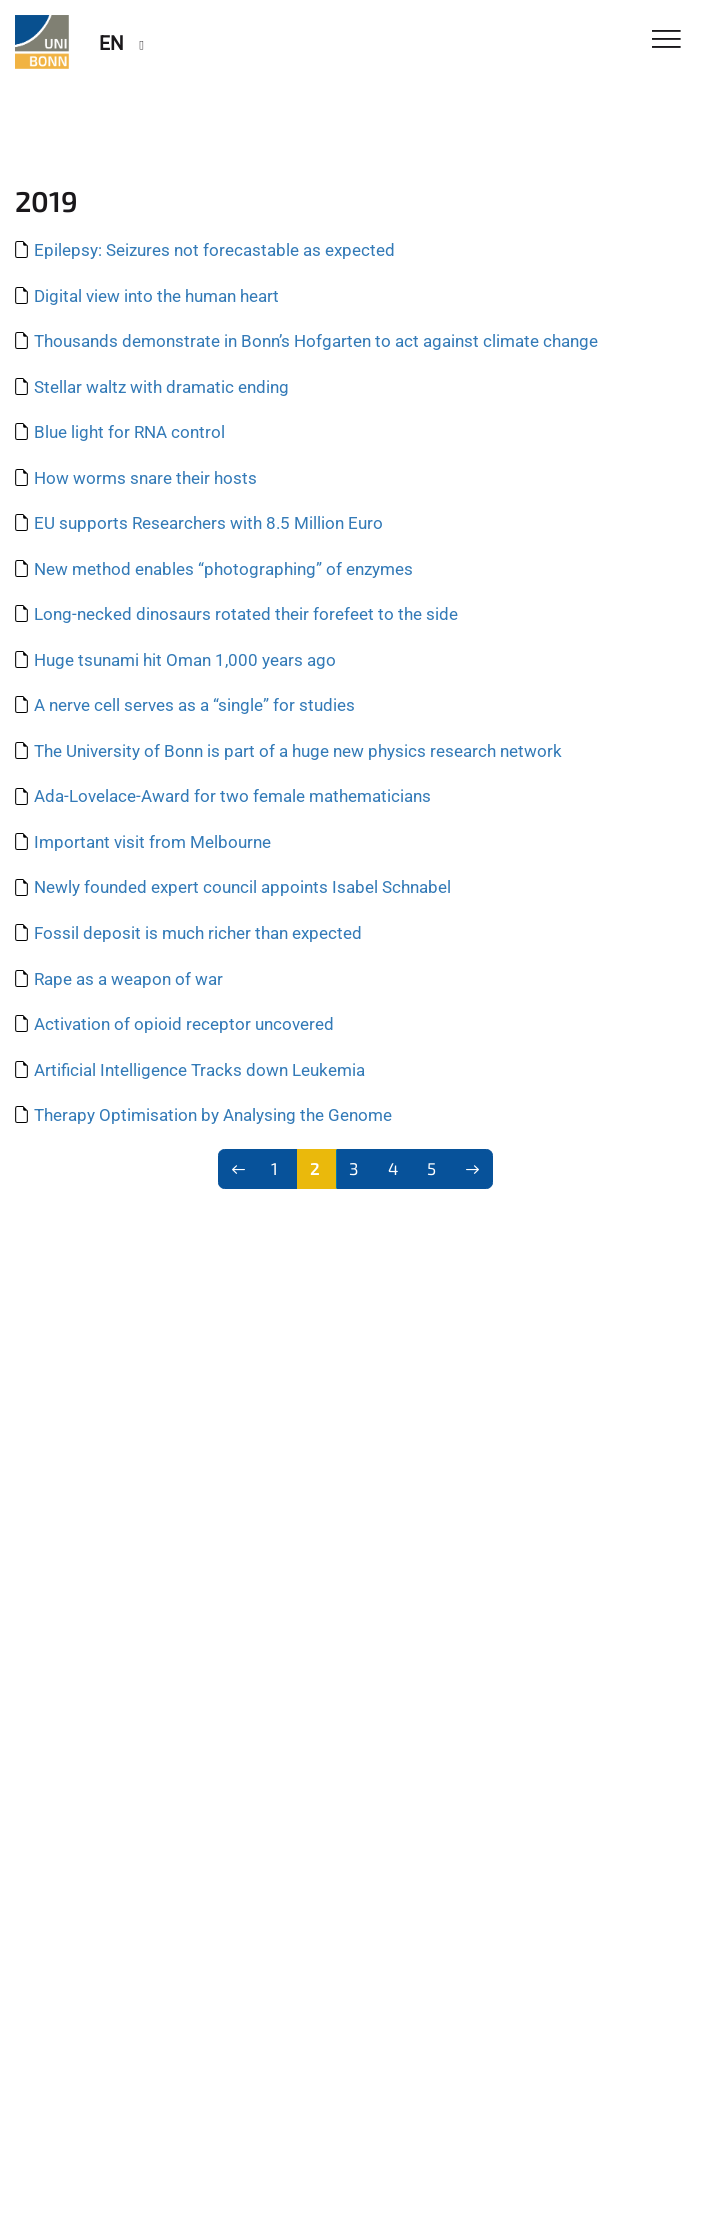  What do you see at coordinates (242, 887) in the screenshot?
I see `Newly founded expert council appoints Isabel Schnabel` at bounding box center [242, 887].